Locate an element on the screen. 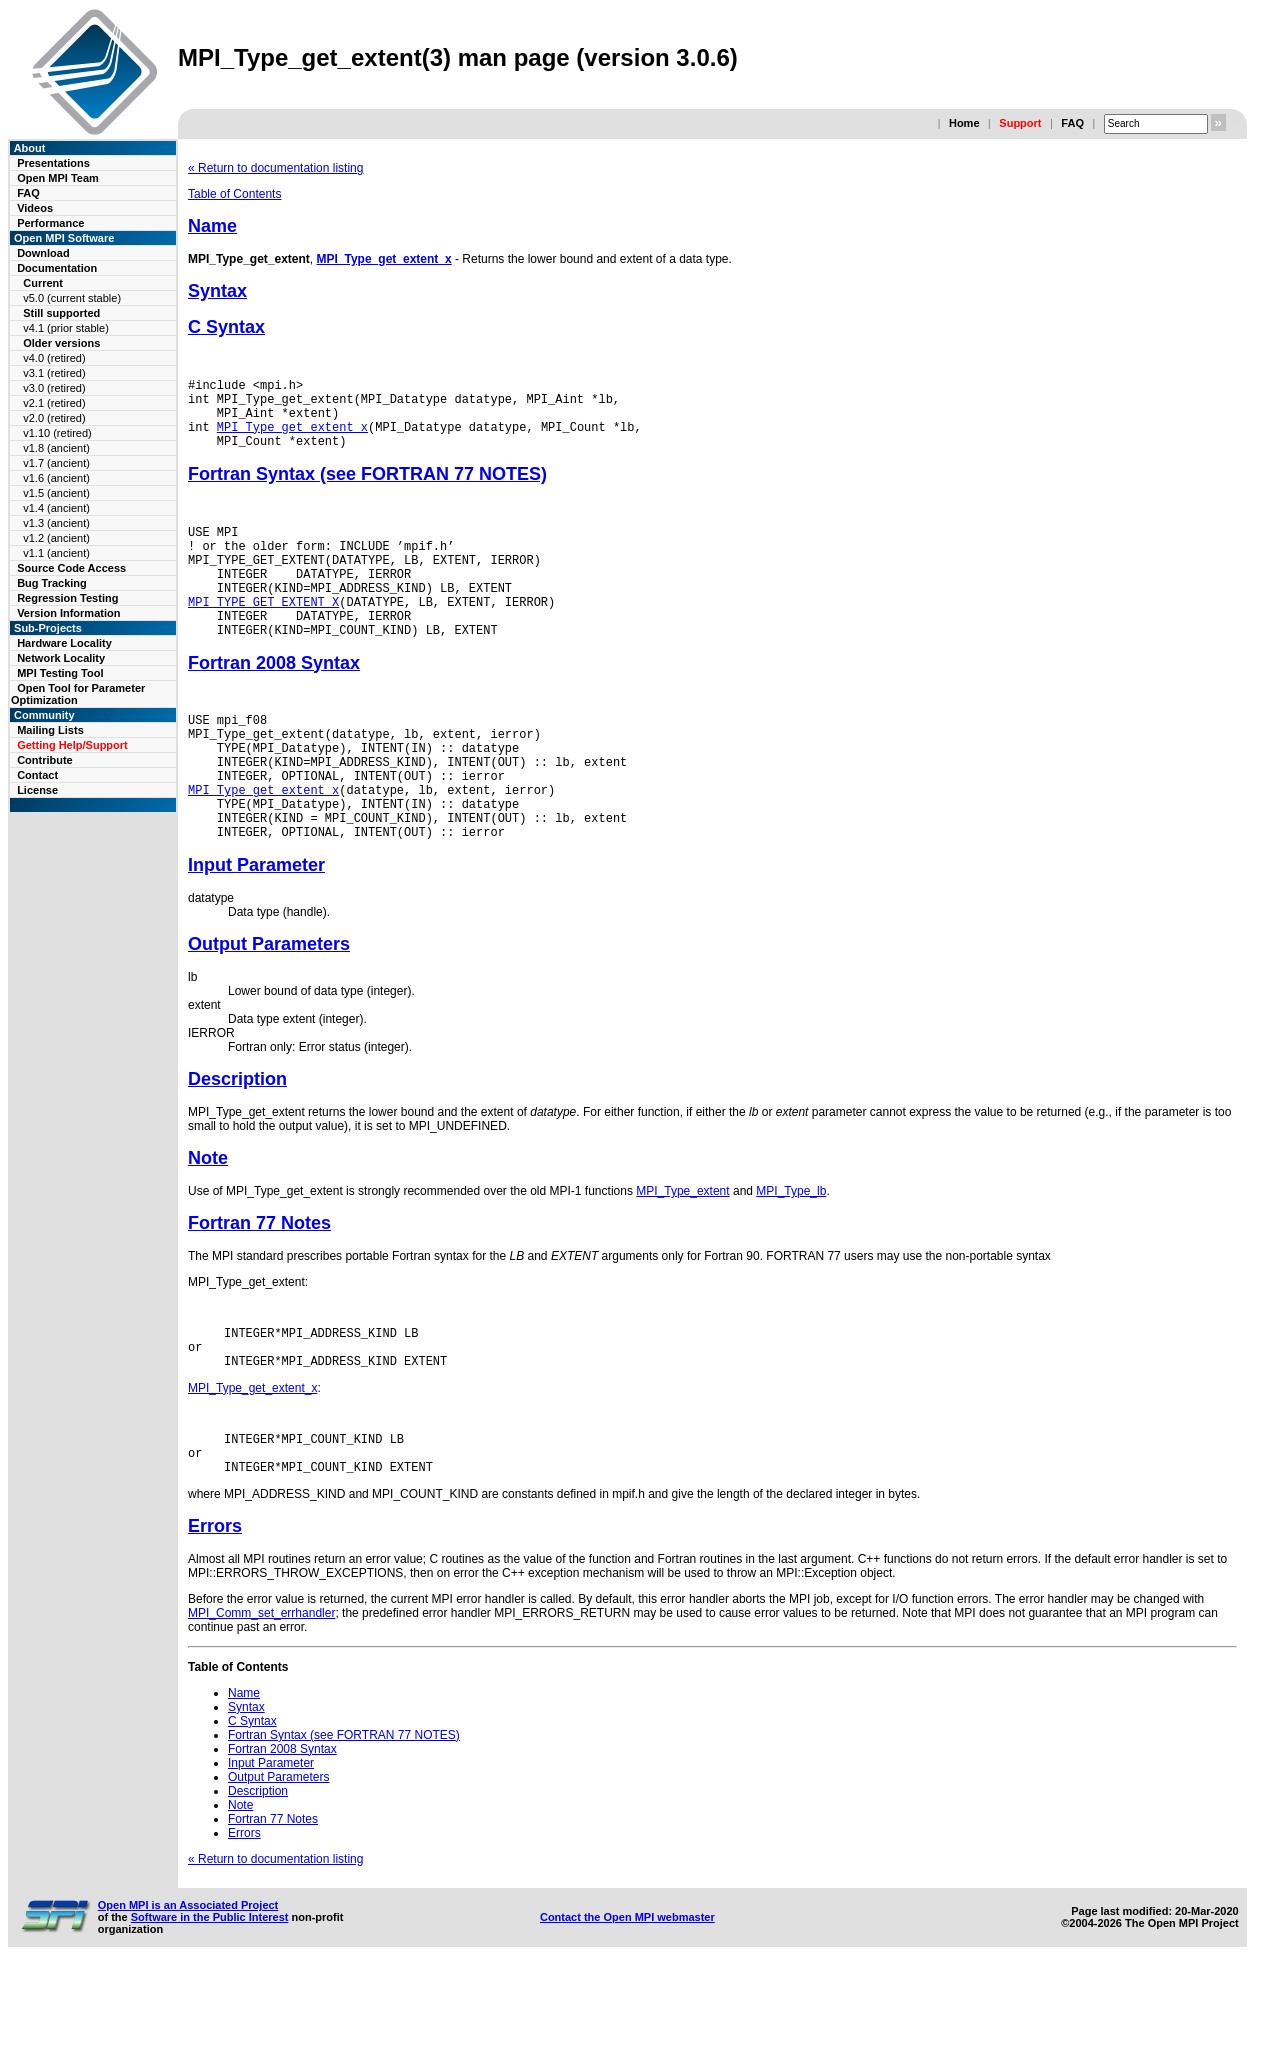 Image resolution: width=1280 pixels, height=2053 pixels. Videos is located at coordinates (35, 208).